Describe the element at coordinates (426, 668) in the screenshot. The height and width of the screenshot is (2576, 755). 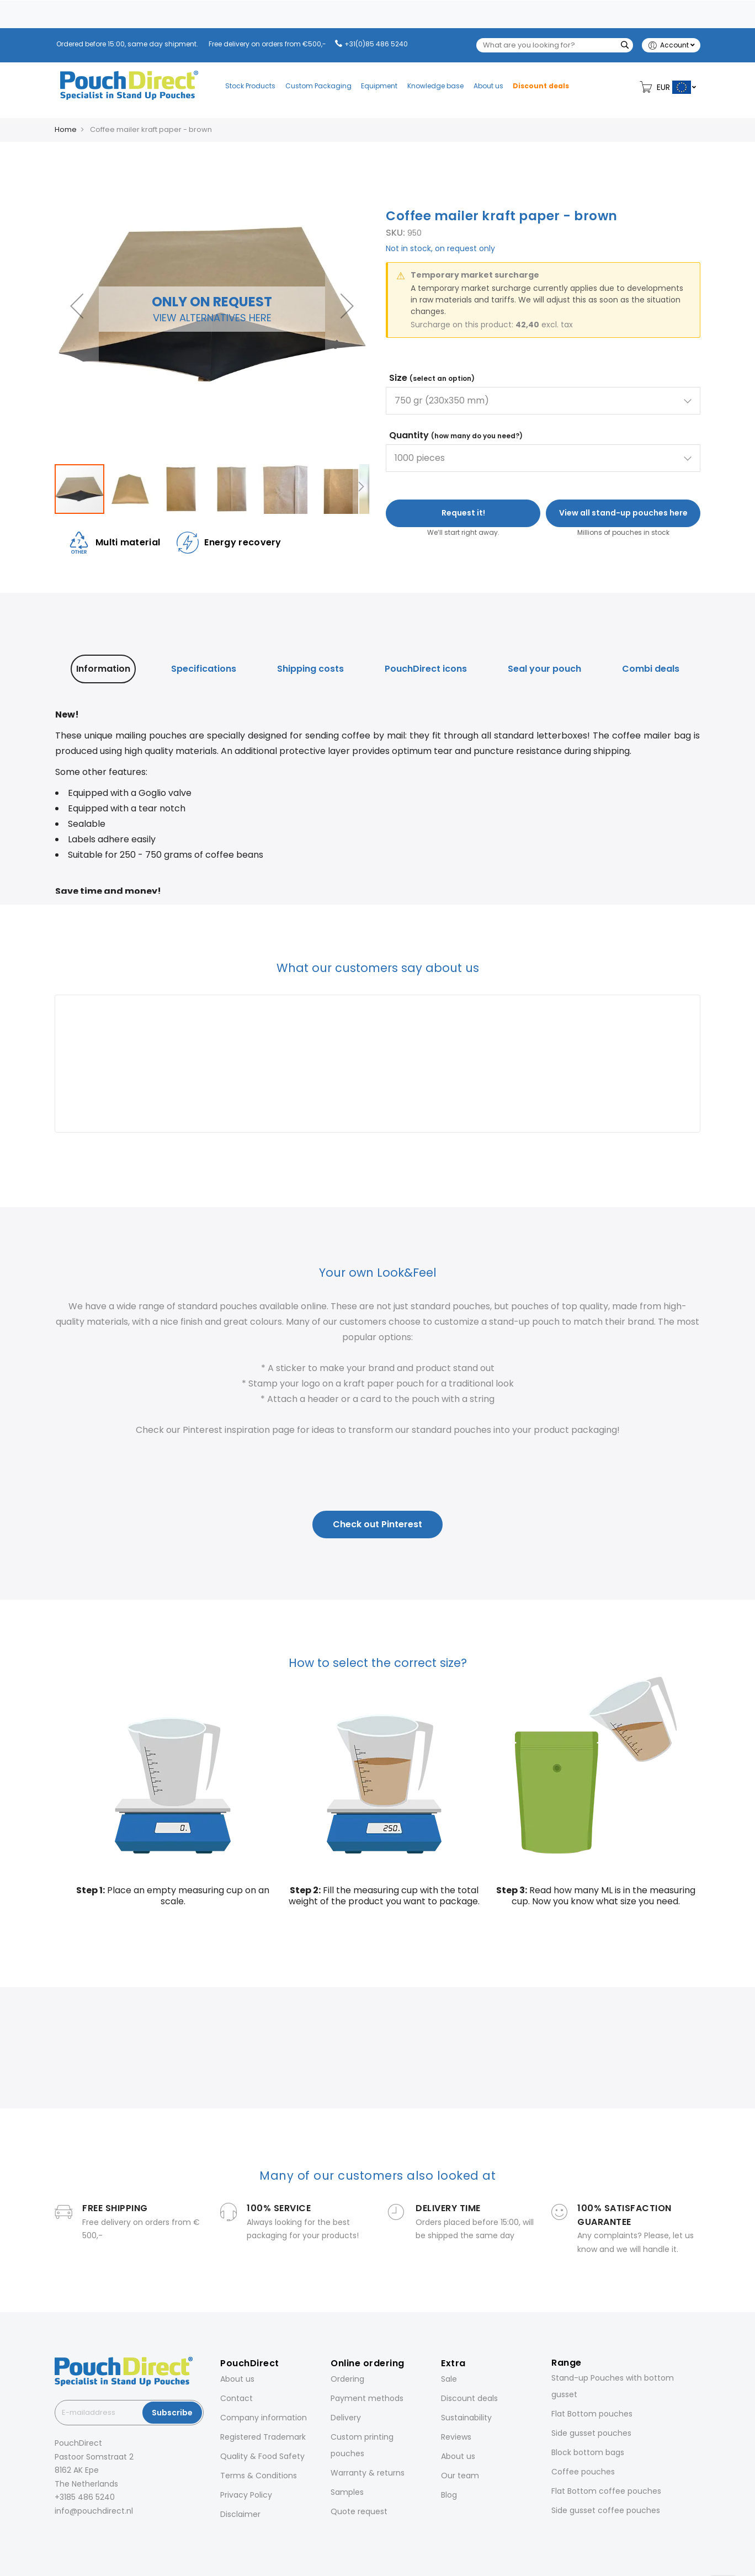
I see `PouchDirect icons` at that location.